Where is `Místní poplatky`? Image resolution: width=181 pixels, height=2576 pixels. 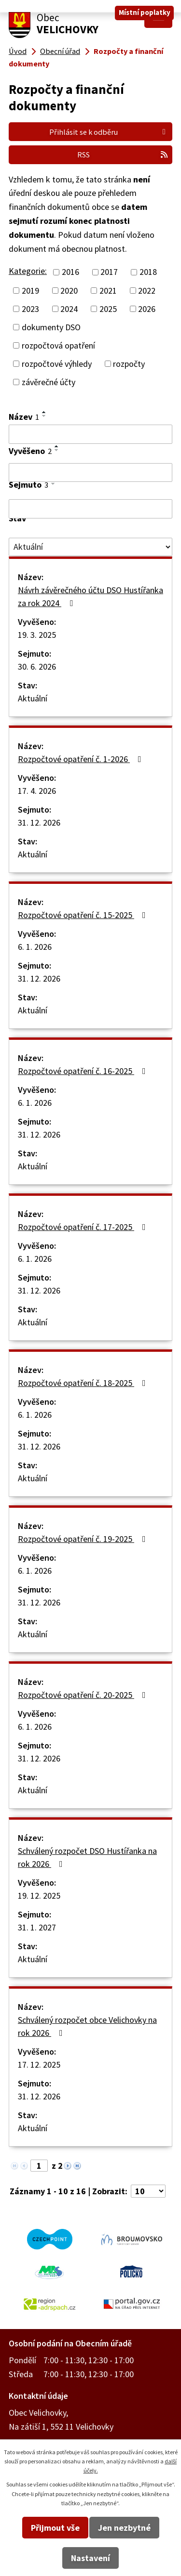
Místní poplatky is located at coordinates (144, 12).